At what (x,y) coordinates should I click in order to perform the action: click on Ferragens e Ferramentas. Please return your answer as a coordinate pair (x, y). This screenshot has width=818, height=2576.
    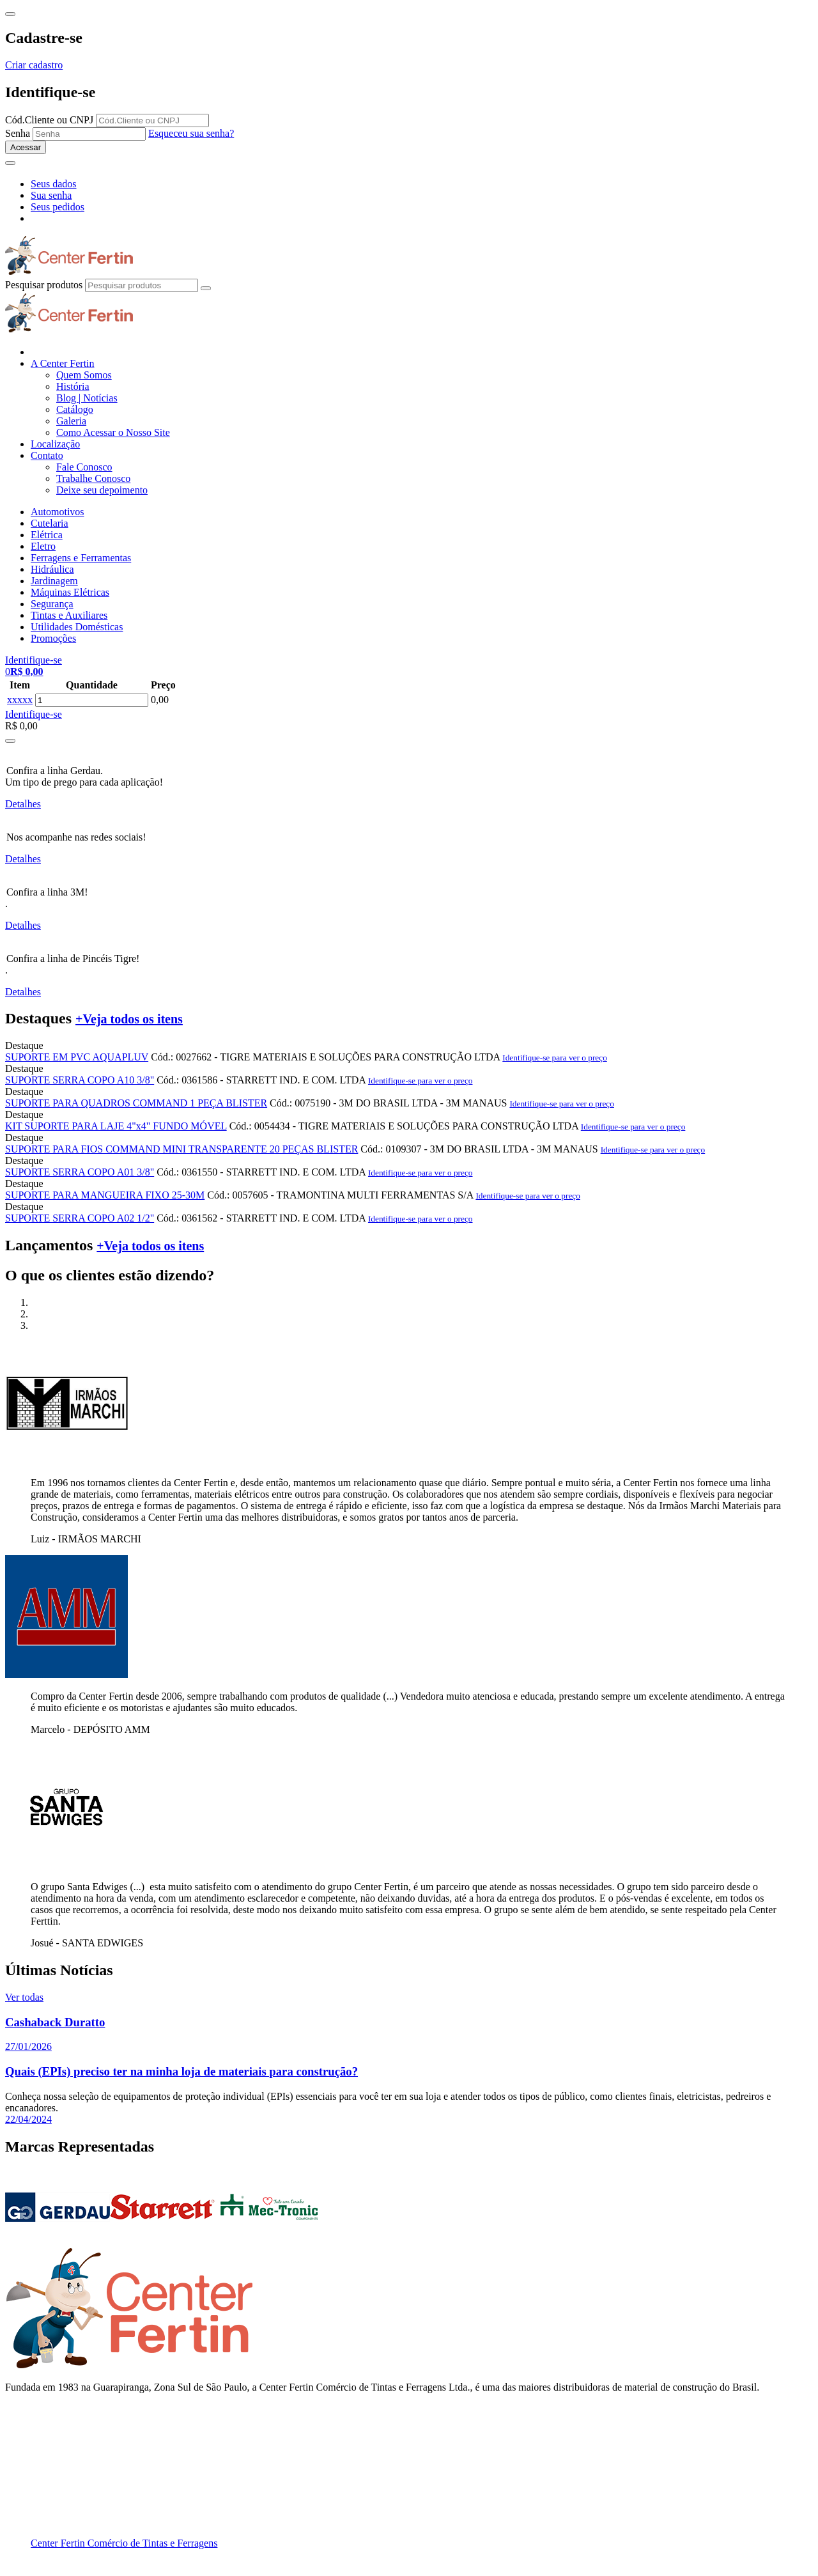
    Looking at the image, I should click on (81, 557).